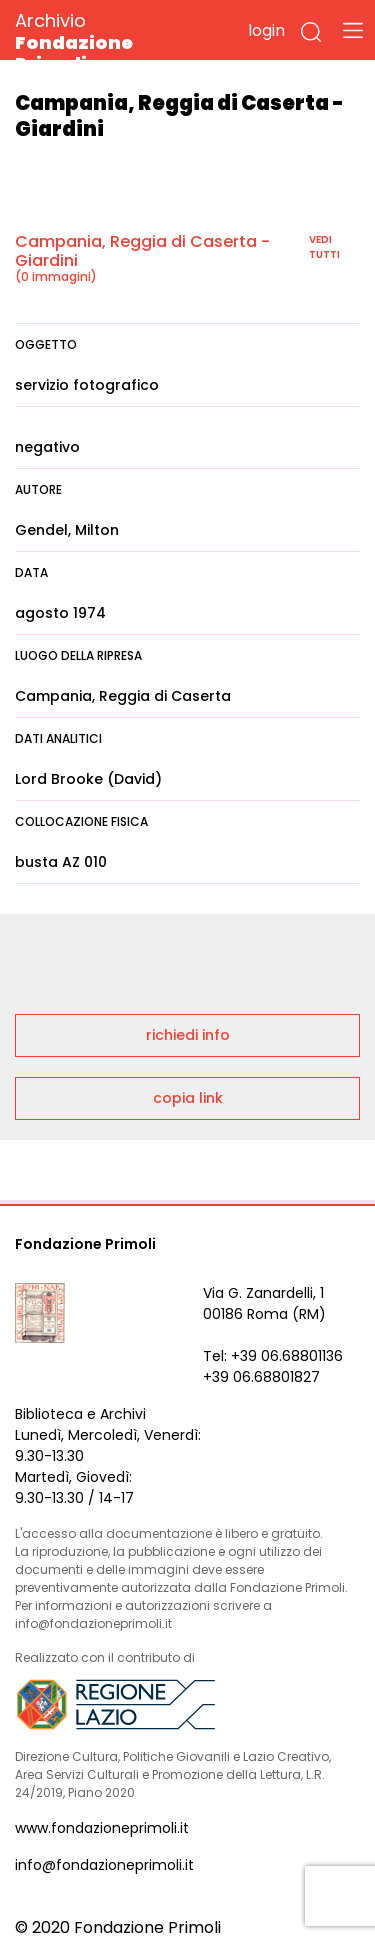 Image resolution: width=375 pixels, height=1940 pixels. Describe the element at coordinates (324, 247) in the screenshot. I see `vedi tutti` at that location.